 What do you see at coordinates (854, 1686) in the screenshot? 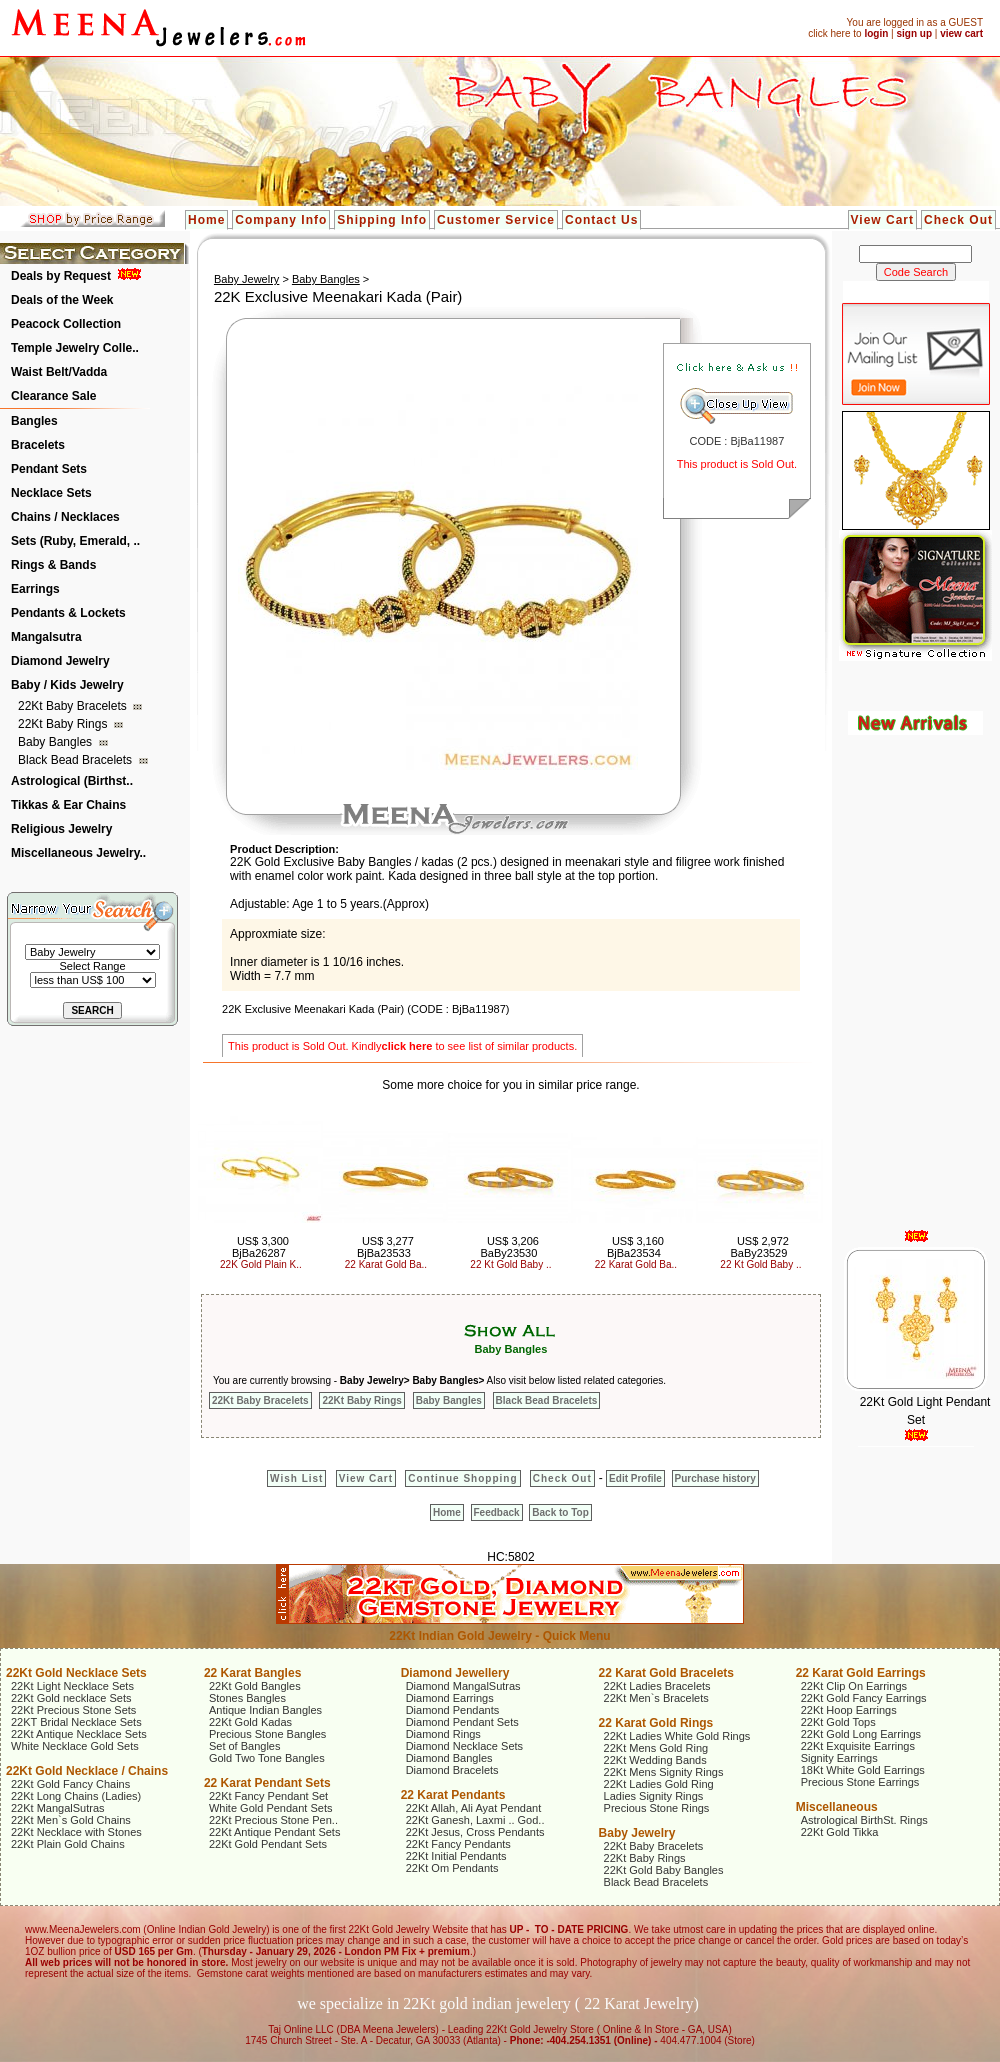
I see `22Kt Clip On Earrings` at bounding box center [854, 1686].